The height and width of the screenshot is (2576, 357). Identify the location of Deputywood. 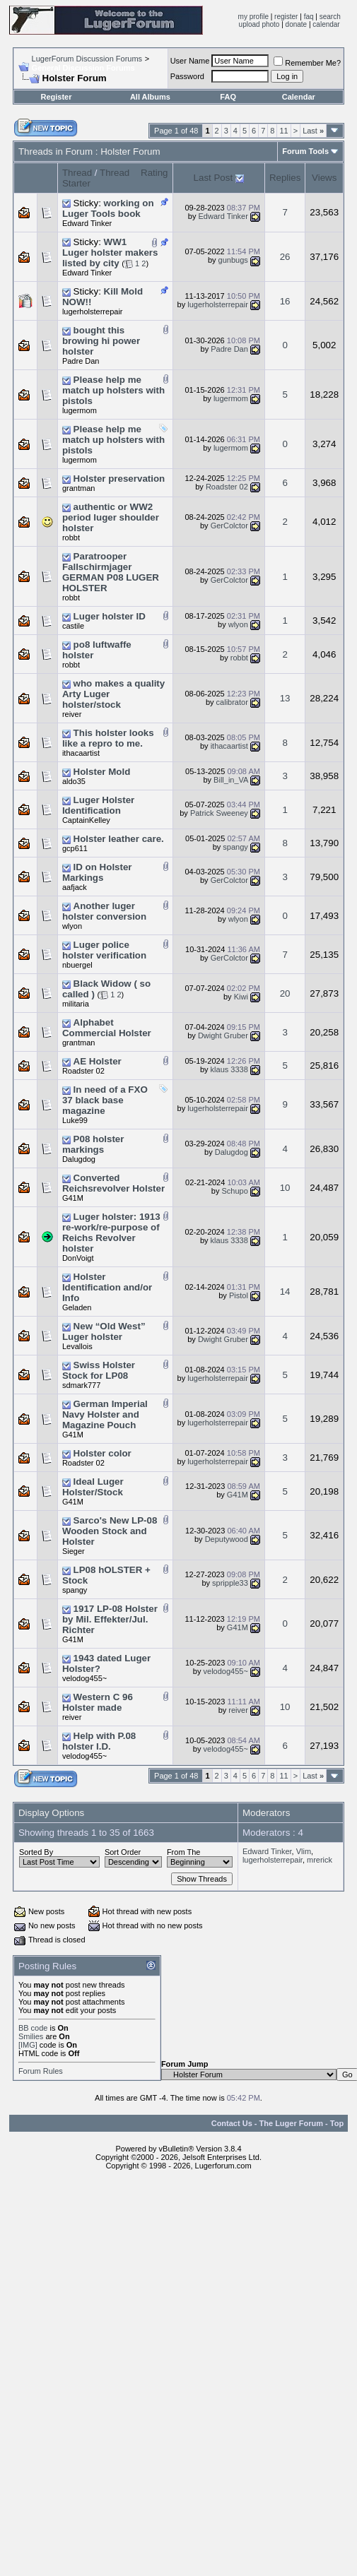
(226, 1539).